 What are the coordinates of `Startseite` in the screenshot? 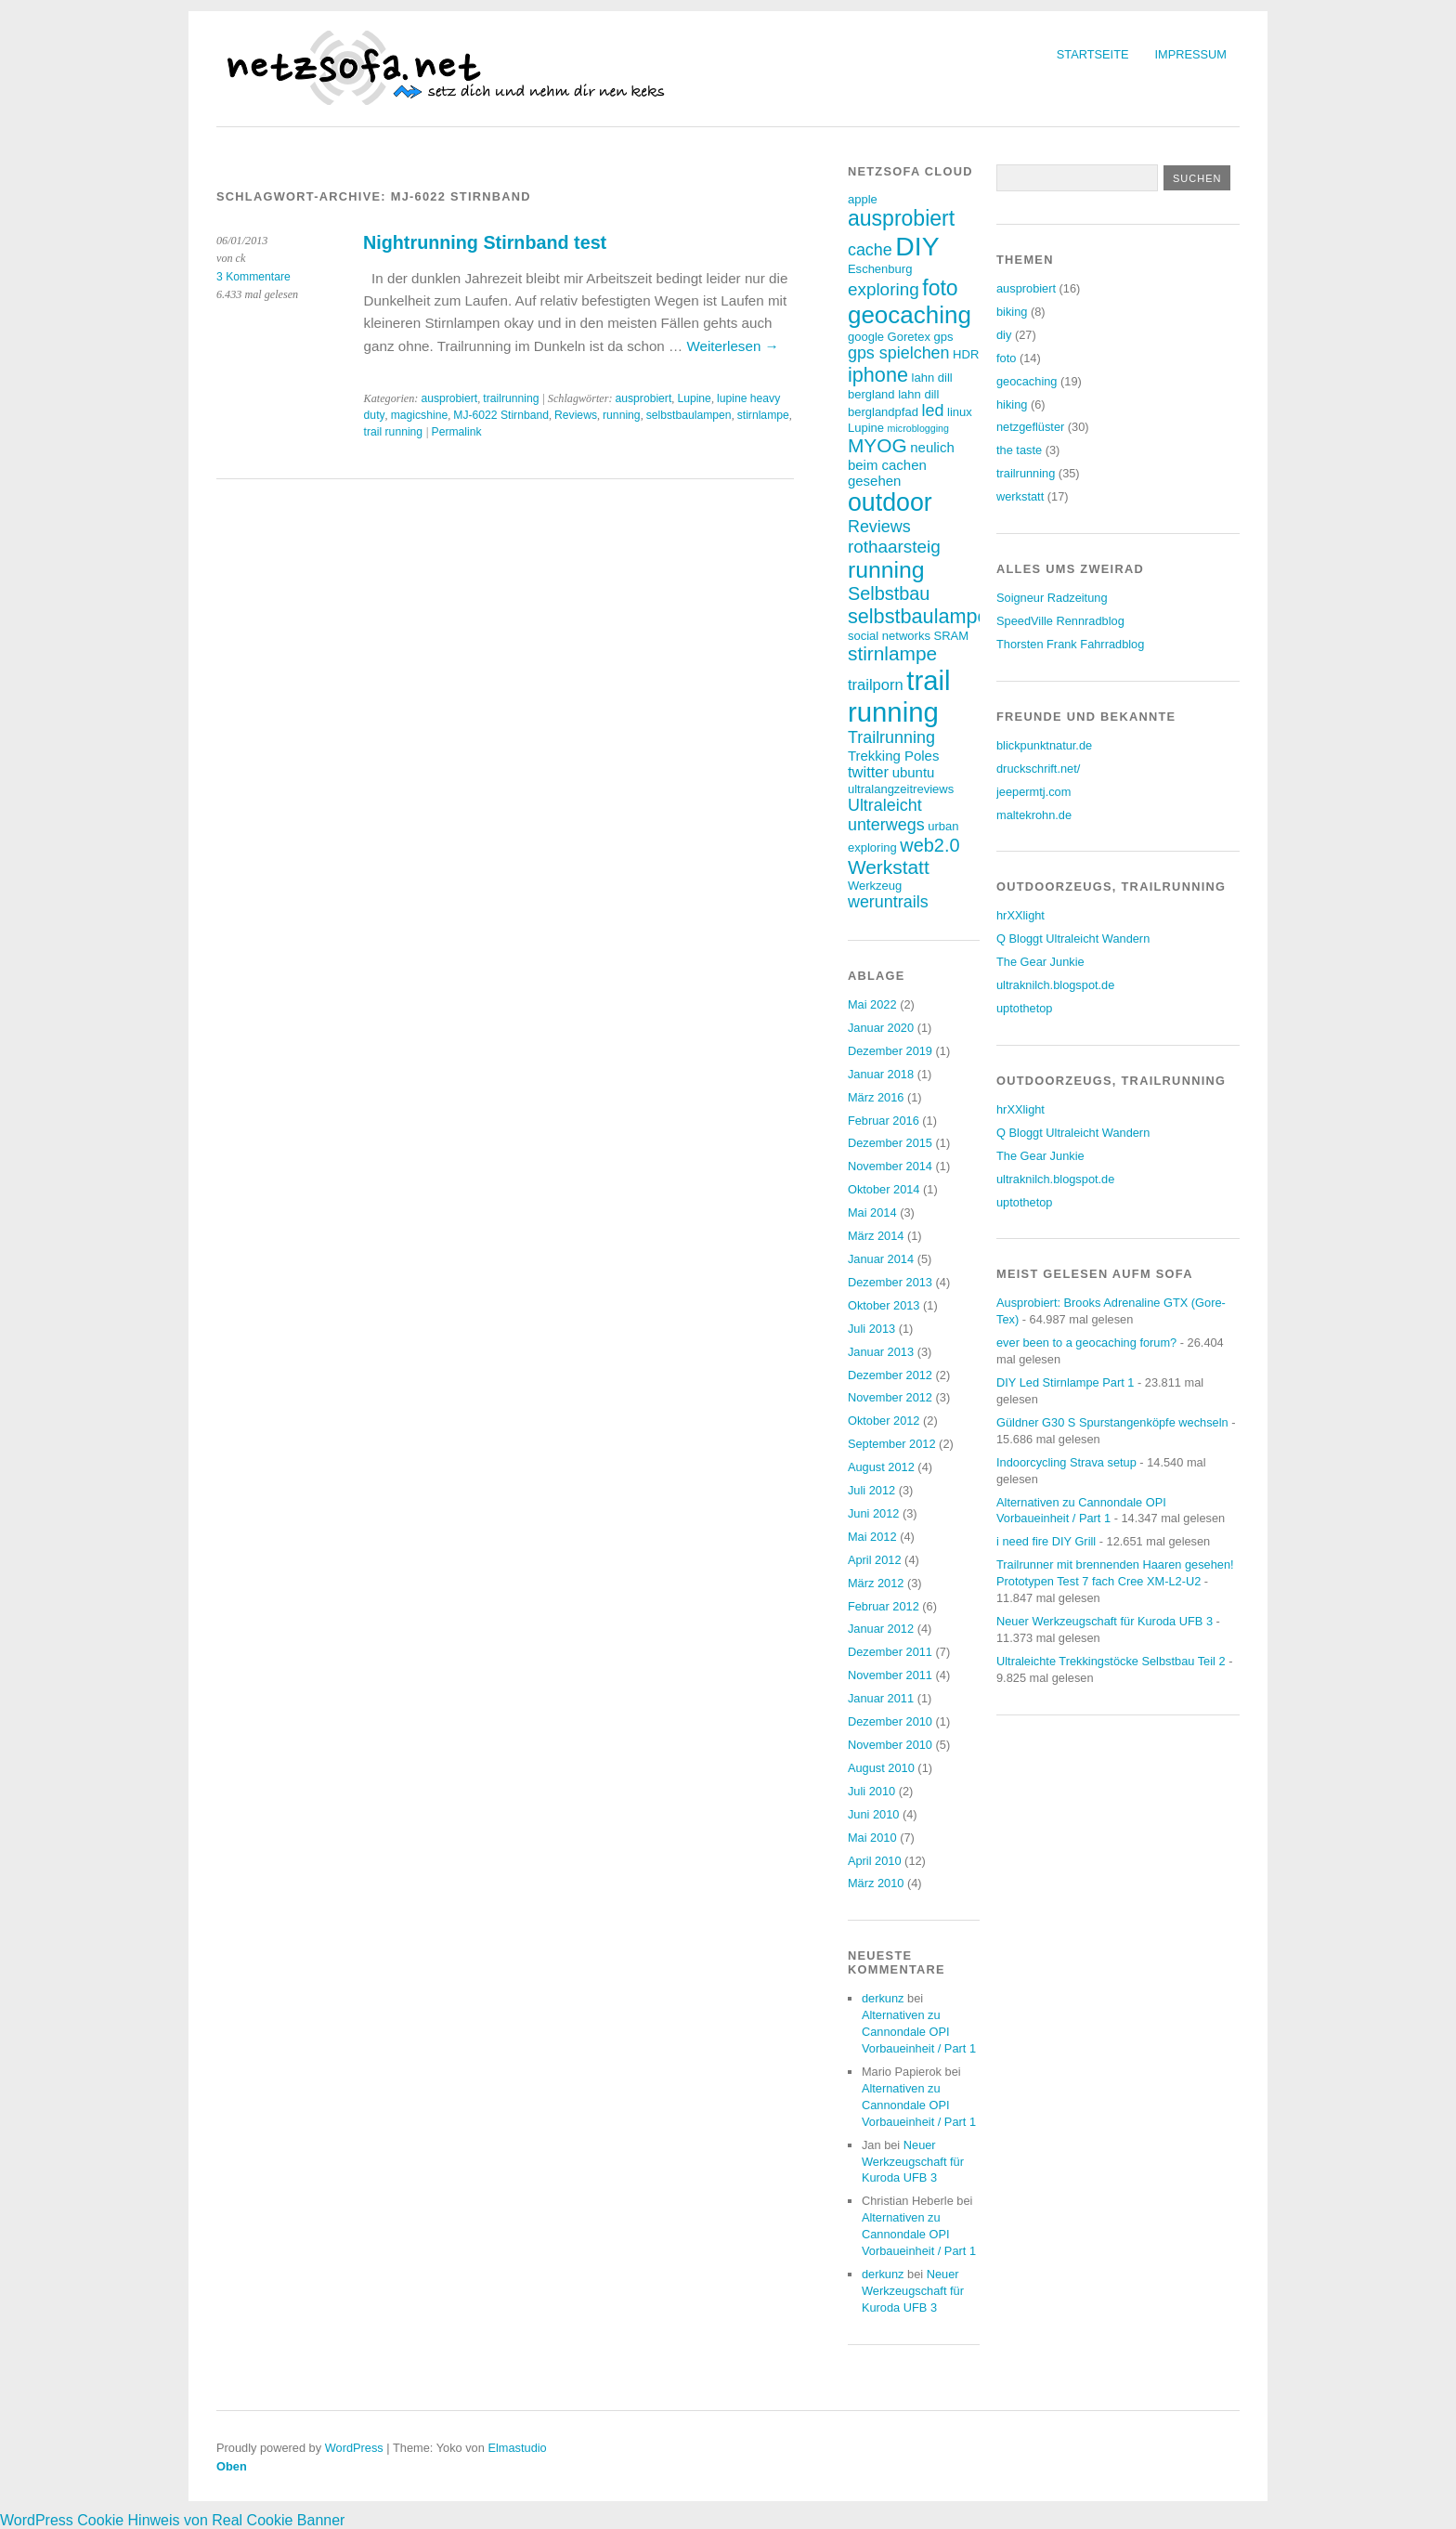 It's located at (1093, 54).